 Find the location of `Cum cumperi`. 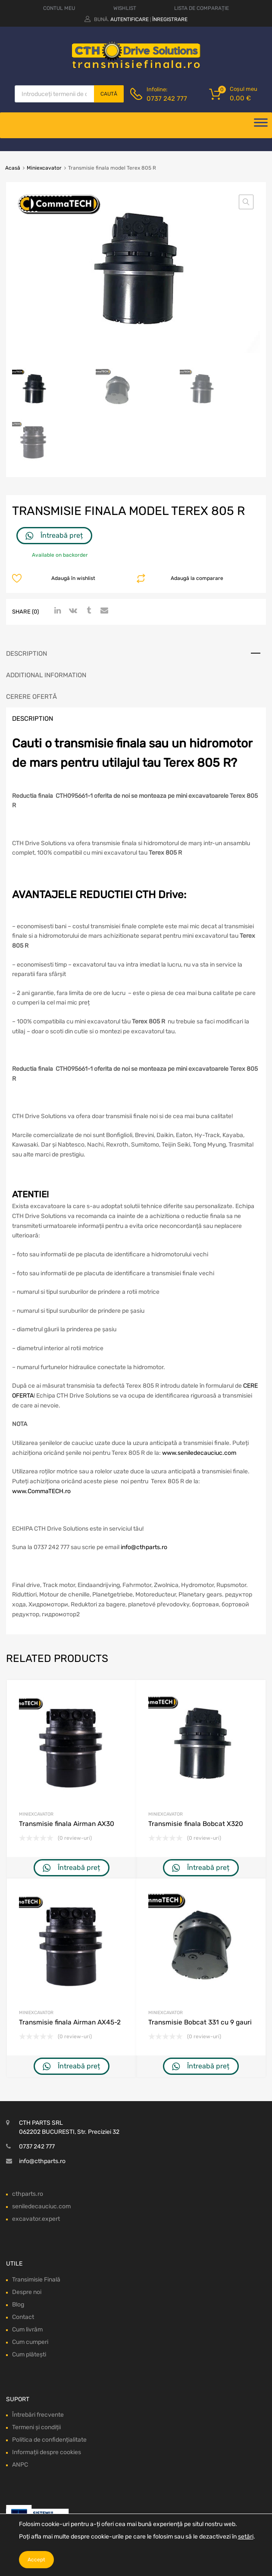

Cum cumperi is located at coordinates (30, 2342).